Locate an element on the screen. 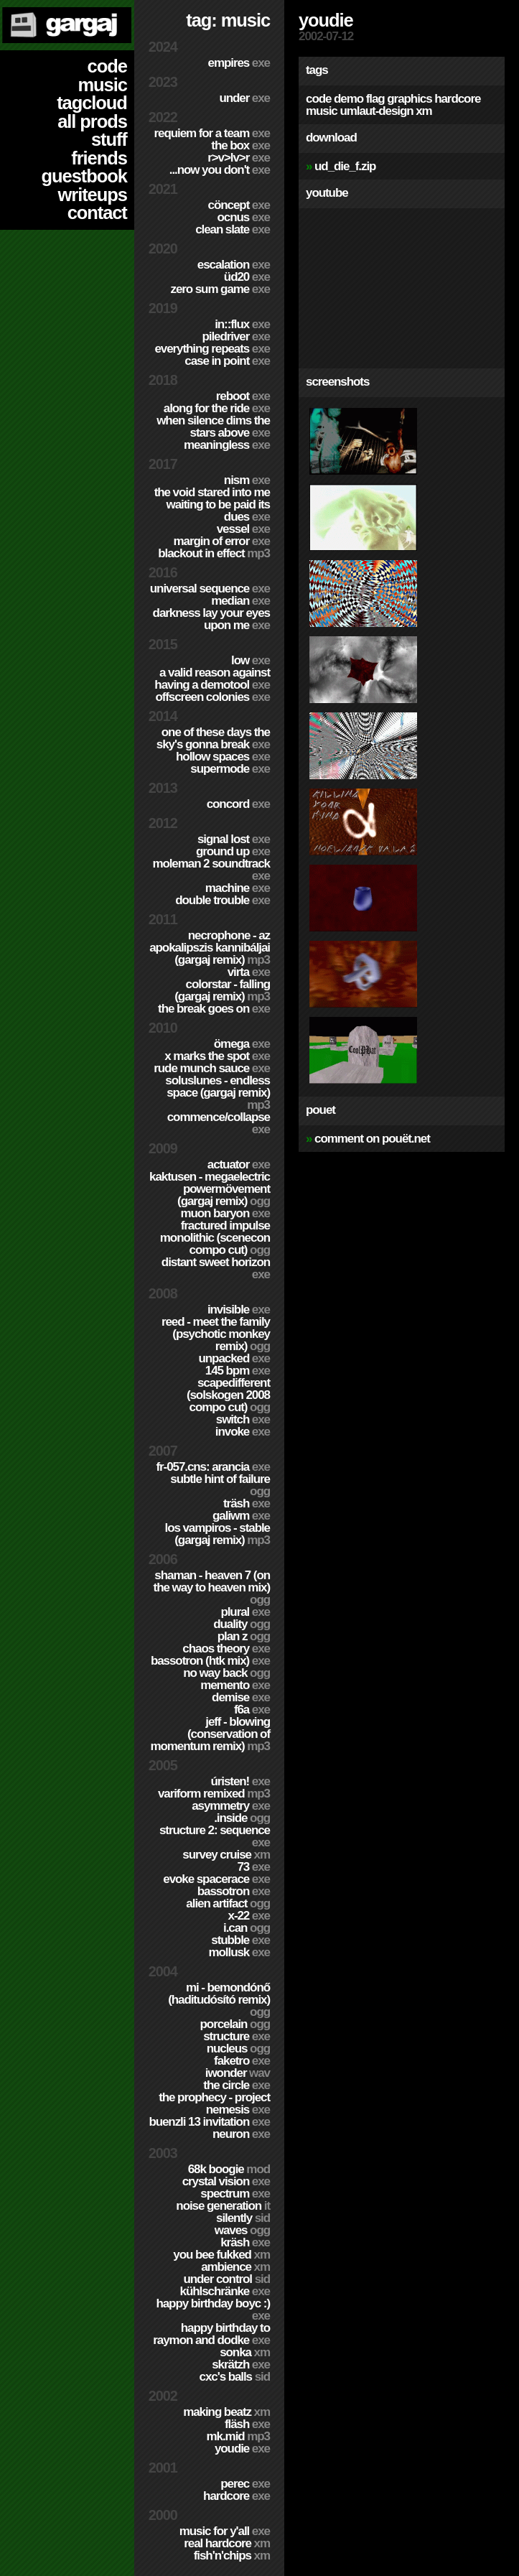  YouDie is located at coordinates (242, 2448).